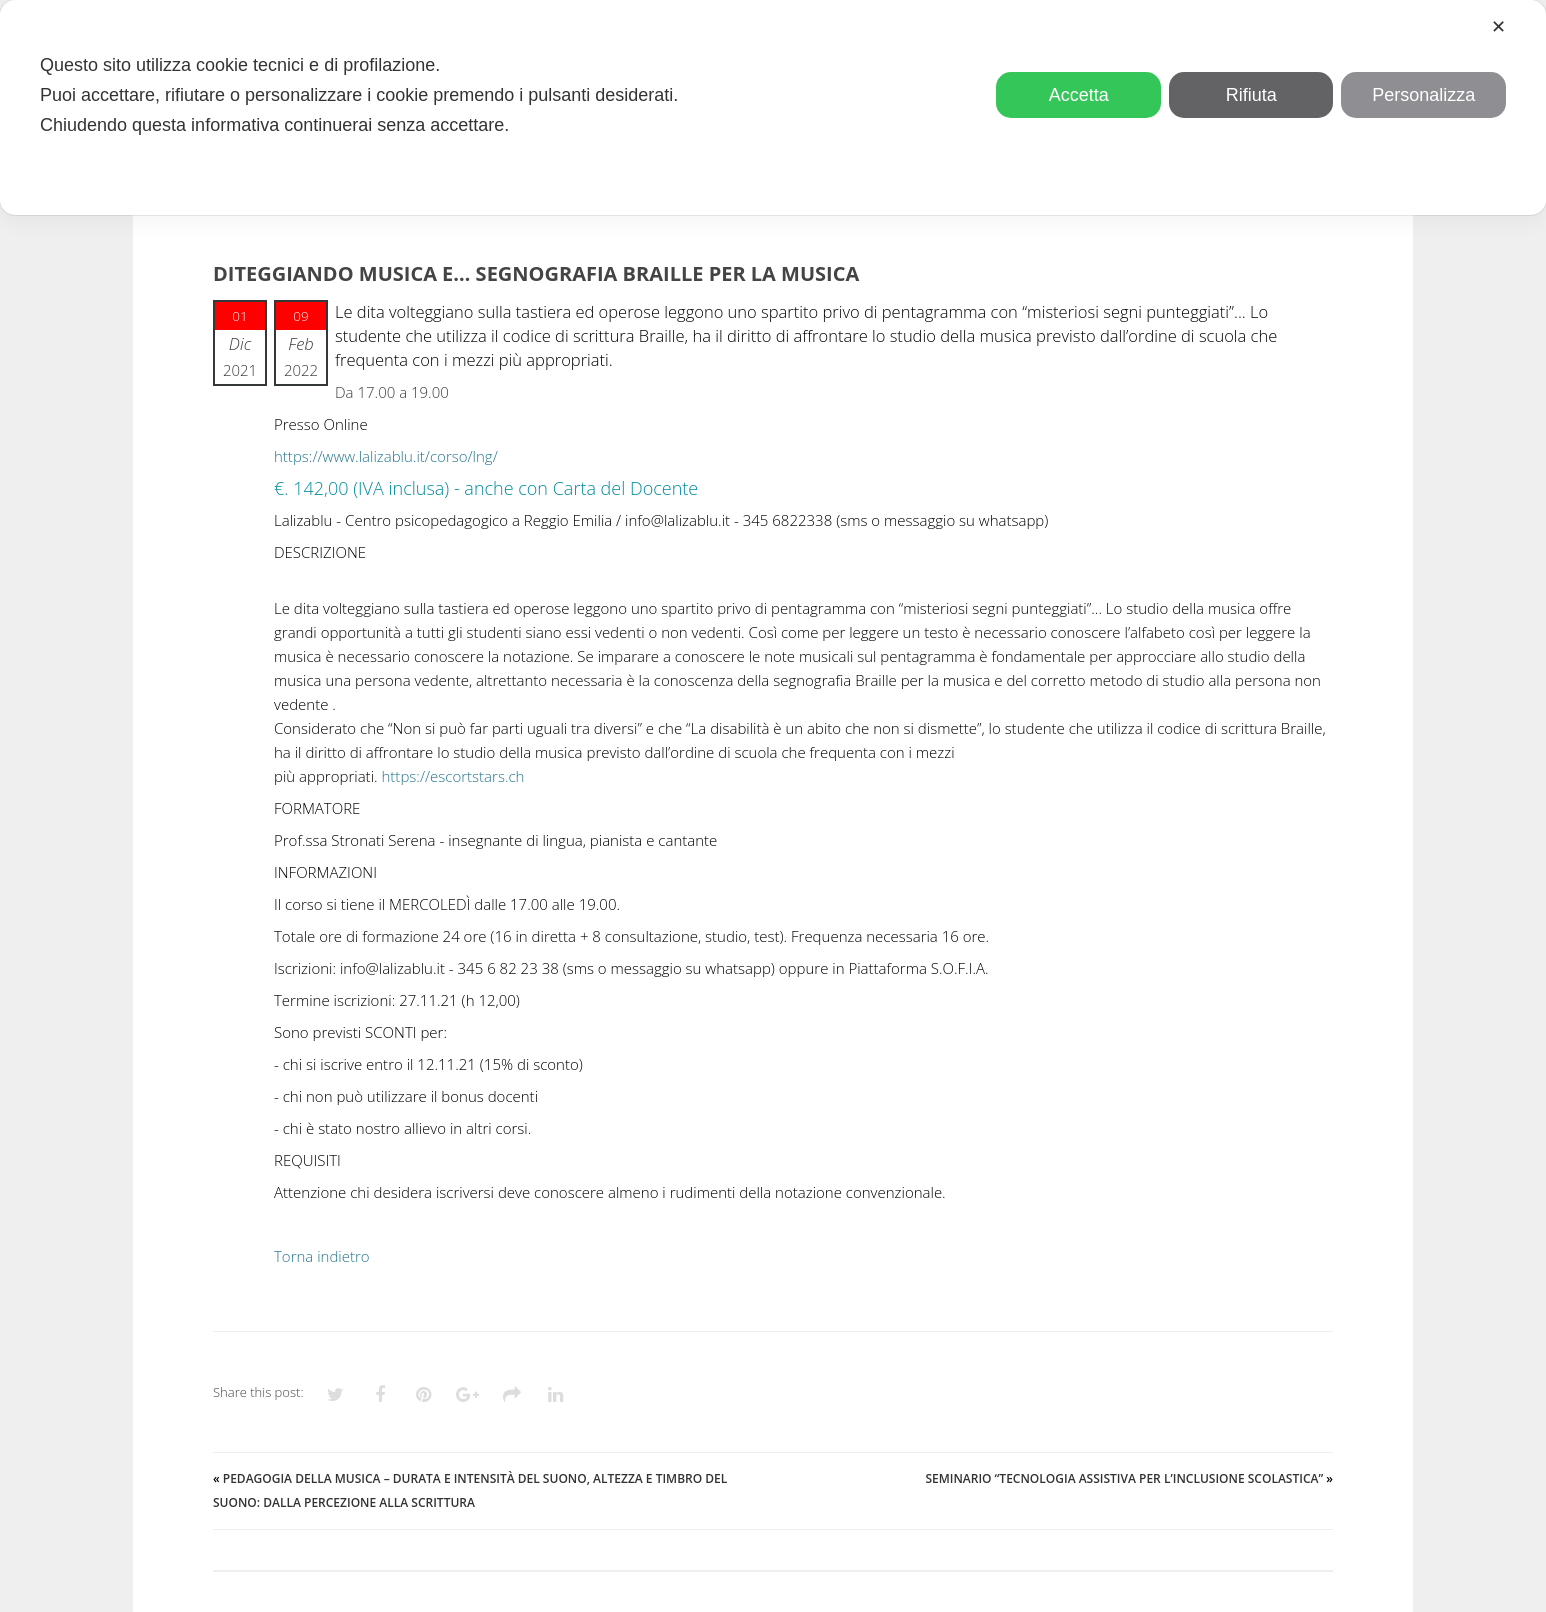  I want to click on ✕ [button], so click(1498, 27).